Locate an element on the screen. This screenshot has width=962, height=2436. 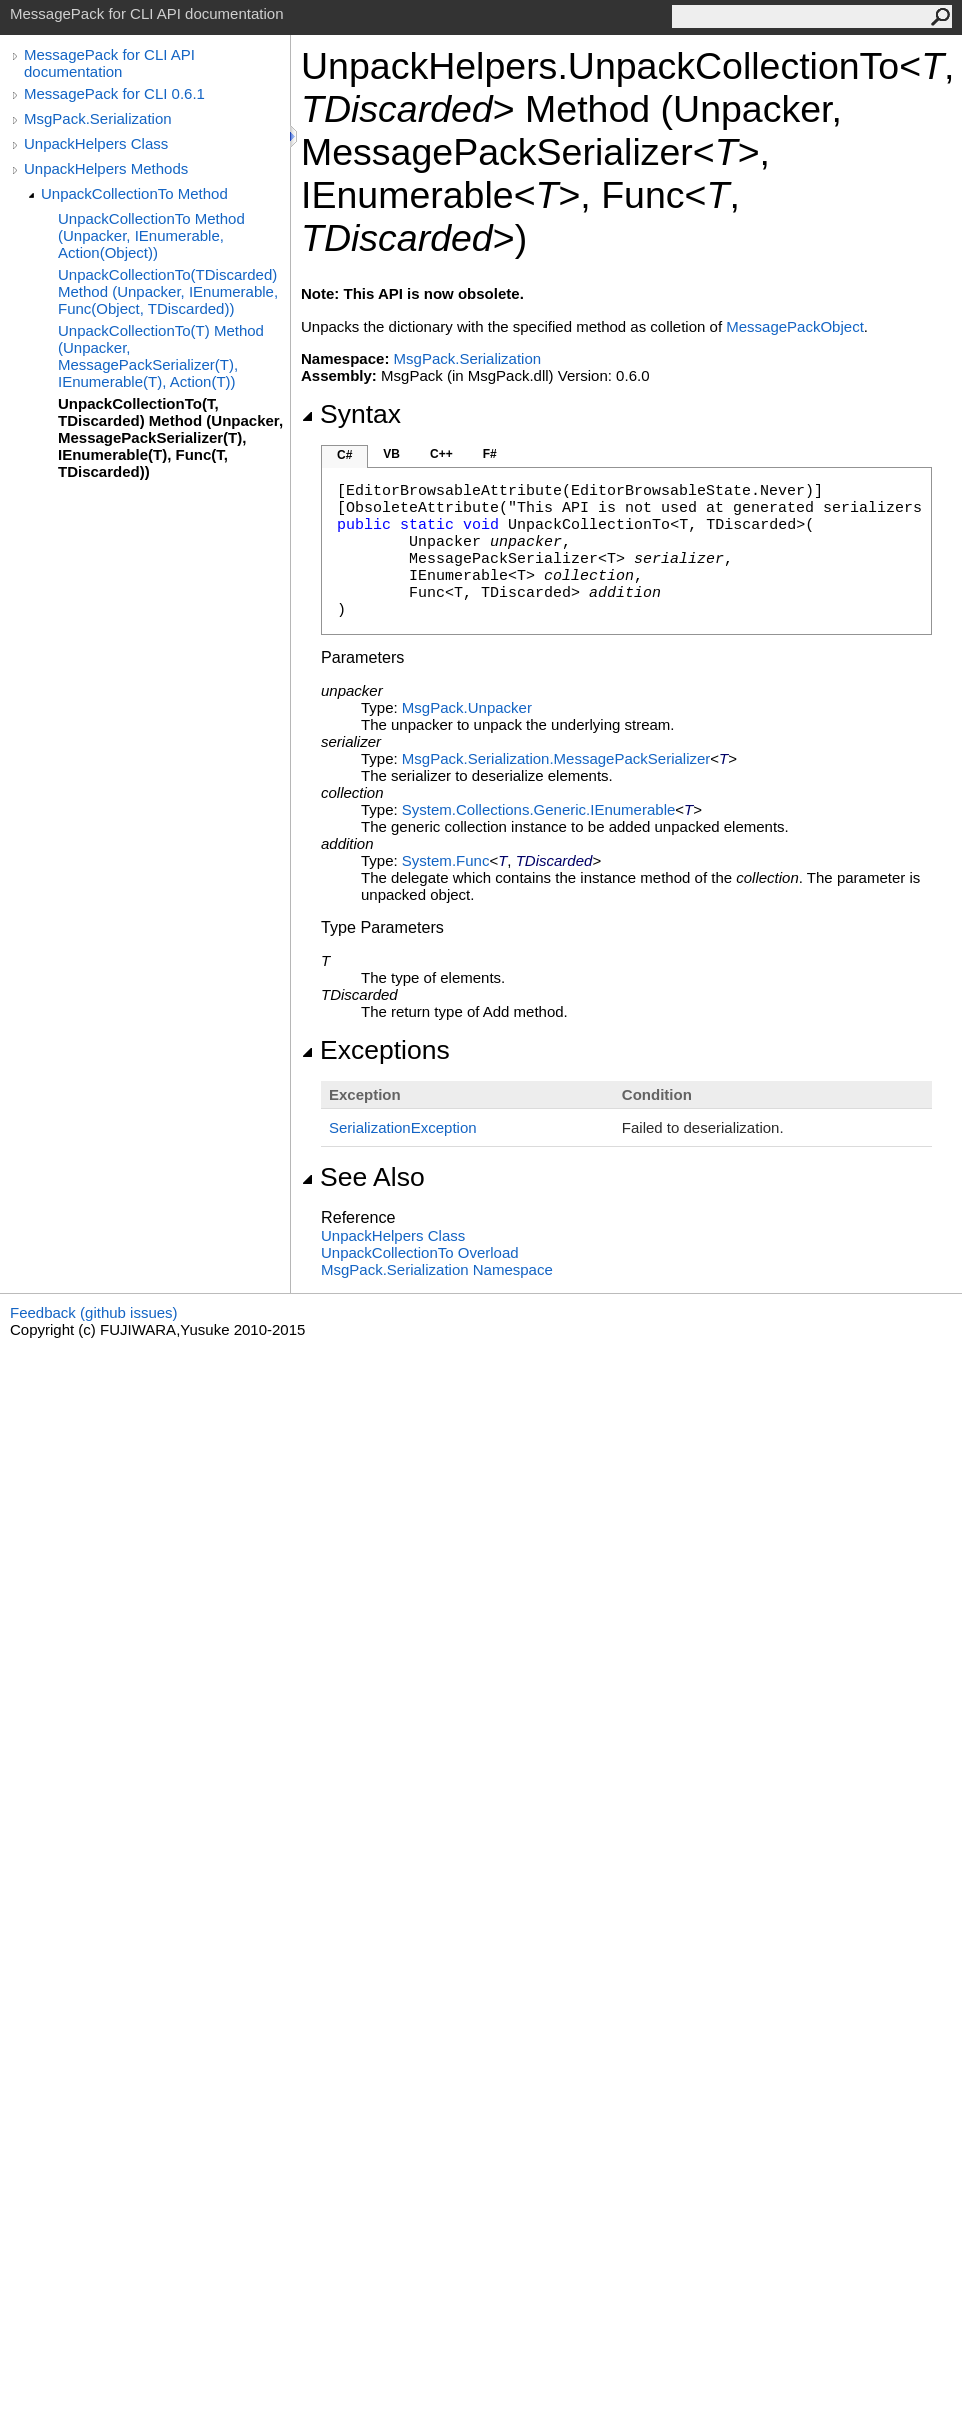
Syntax is located at coordinates (351, 414).